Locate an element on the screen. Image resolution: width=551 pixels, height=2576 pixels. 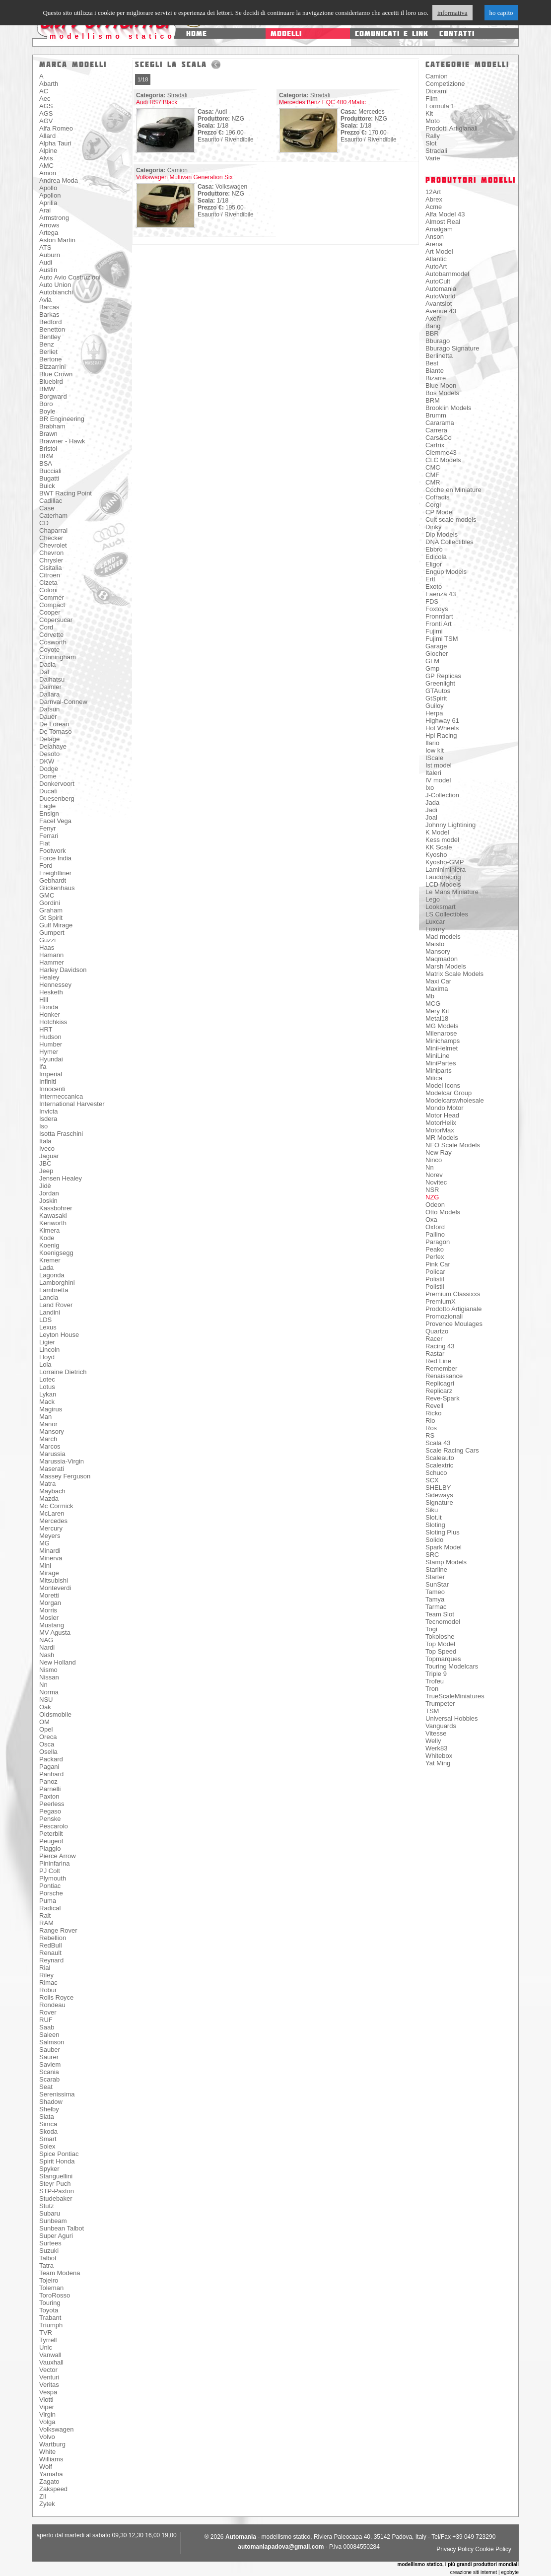
Luxury is located at coordinates (435, 929).